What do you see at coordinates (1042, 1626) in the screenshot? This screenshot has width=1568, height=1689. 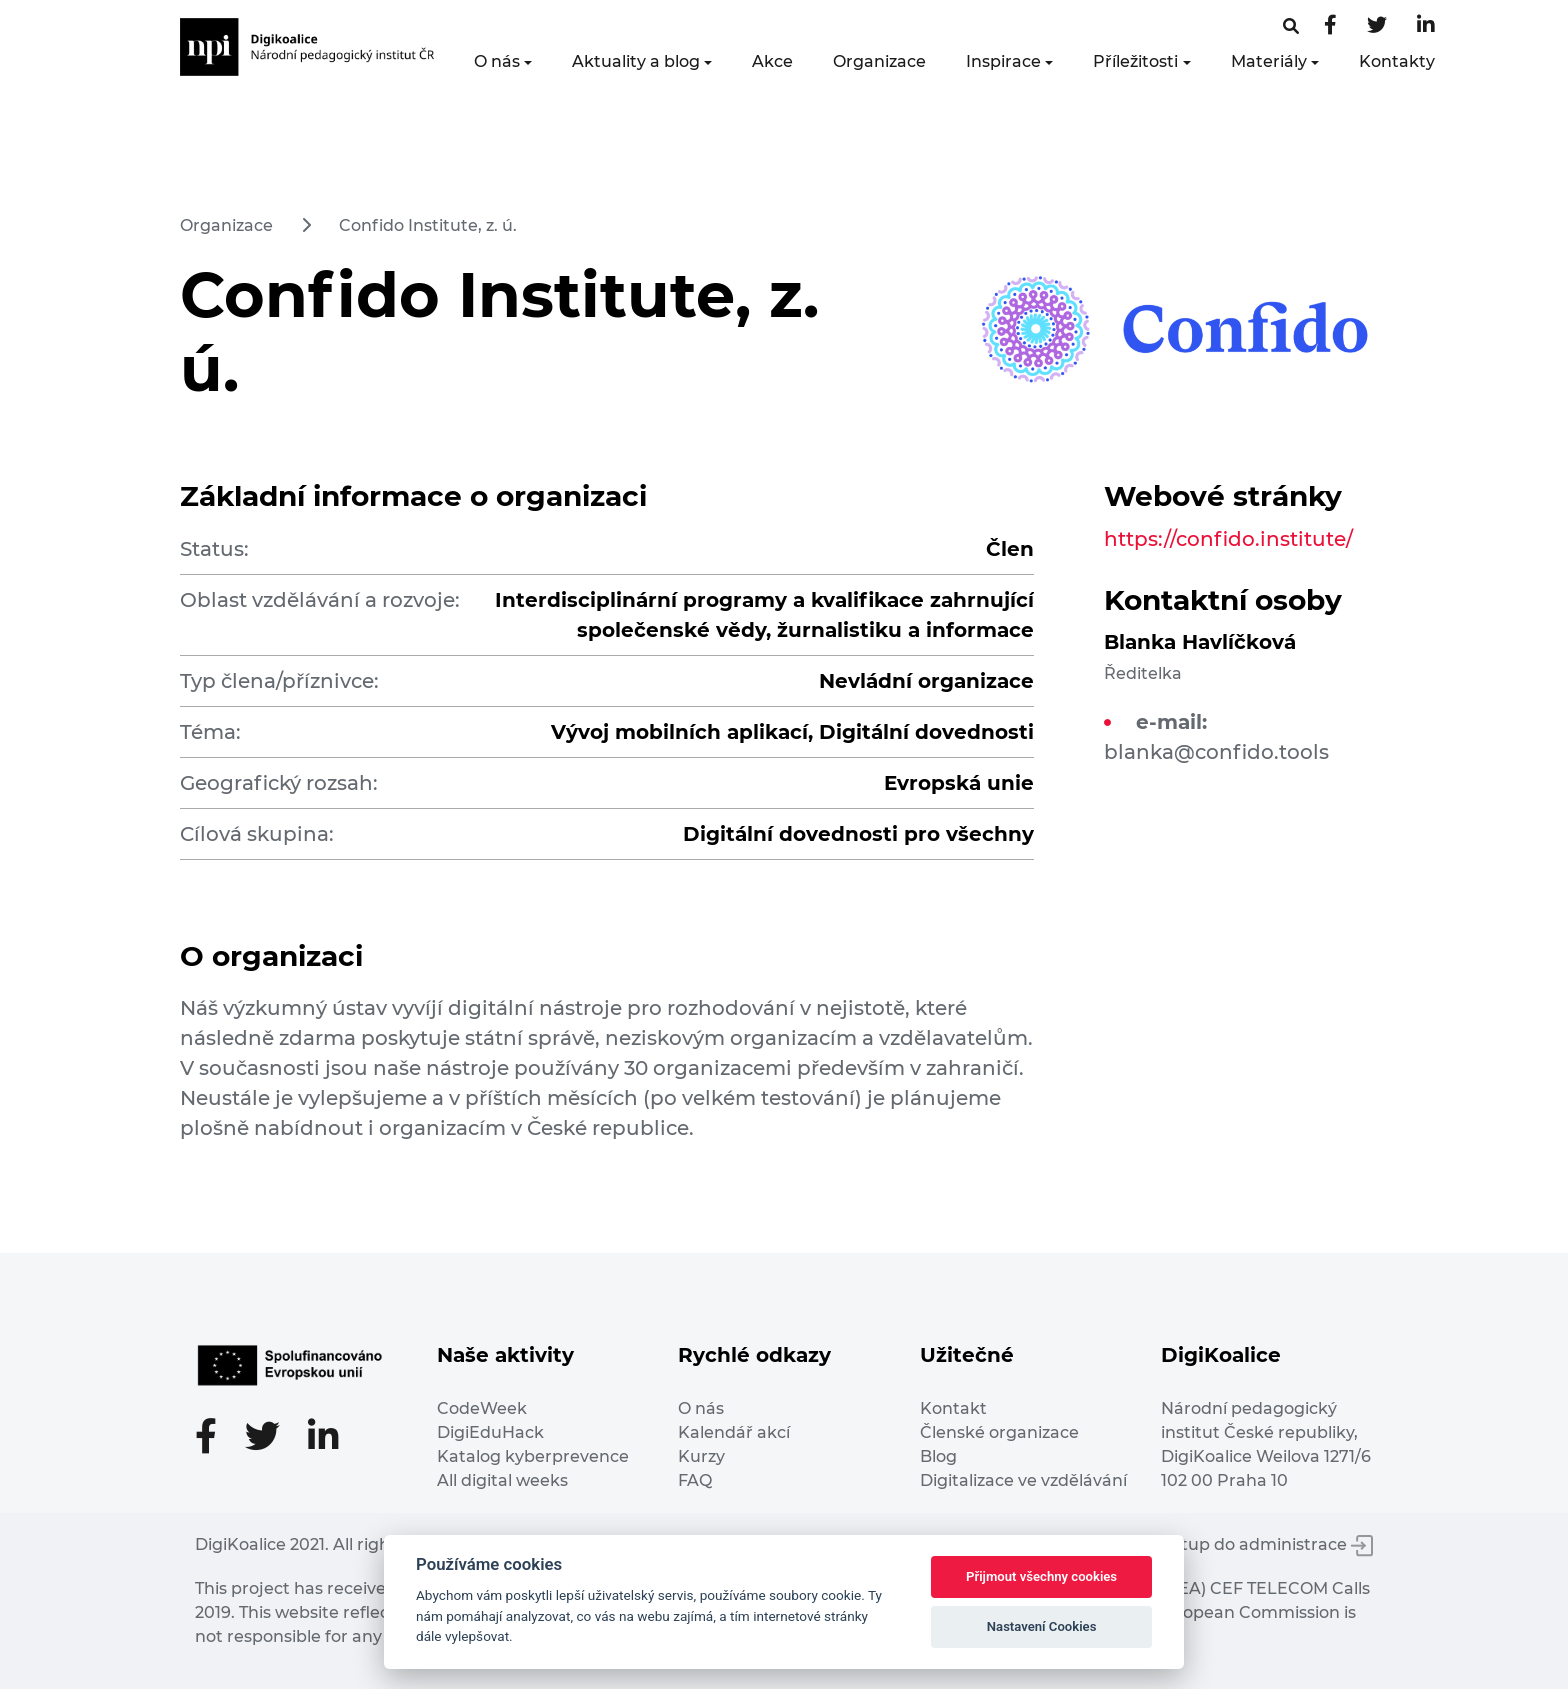 I see `Nastavení Cookies` at bounding box center [1042, 1626].